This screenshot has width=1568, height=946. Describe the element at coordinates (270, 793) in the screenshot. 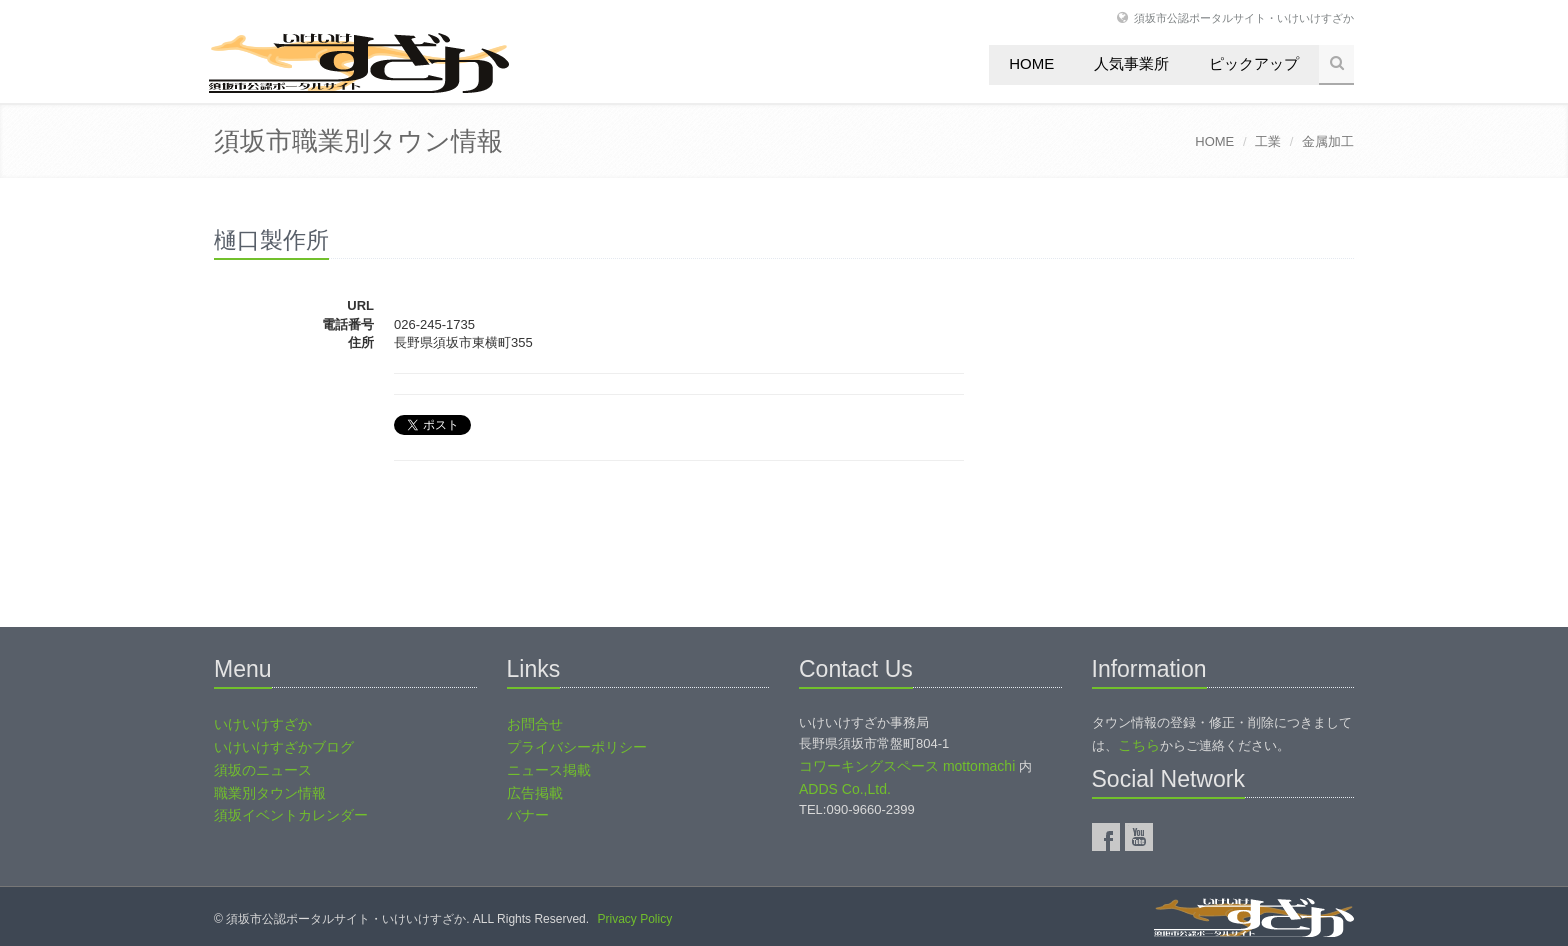

I see `職業別タウン情報` at that location.